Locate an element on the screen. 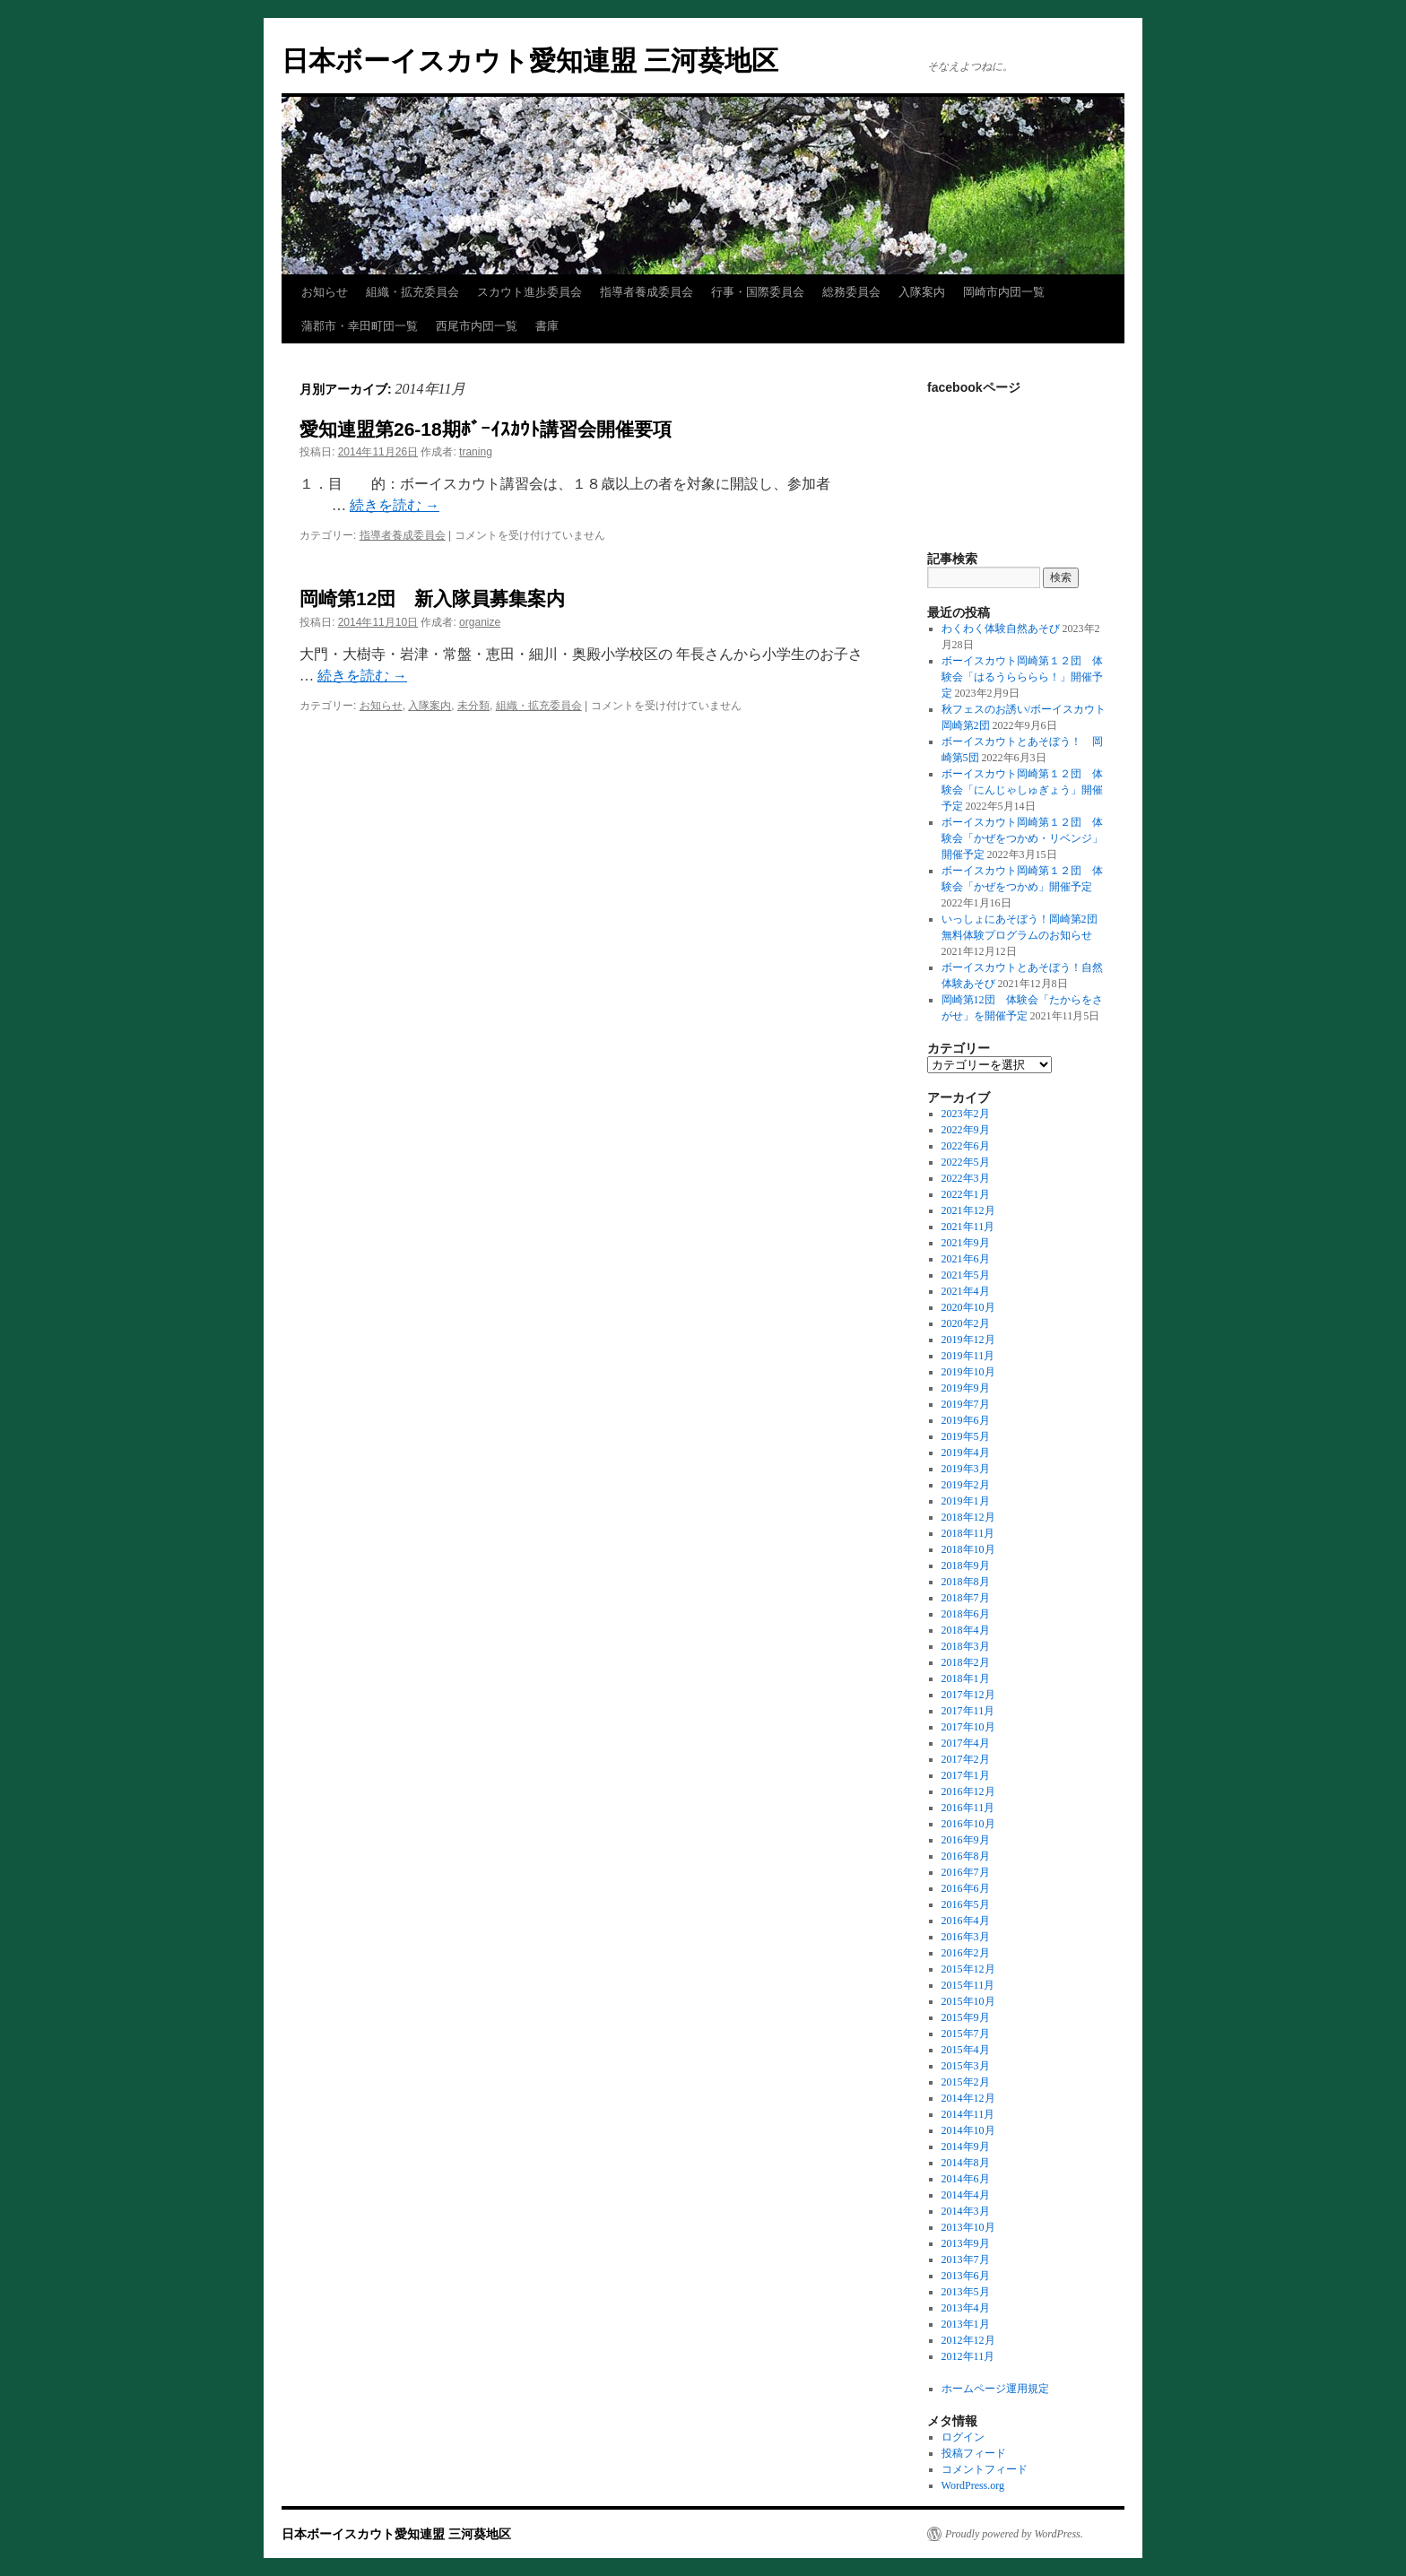  2017年2月 is located at coordinates (966, 1759).